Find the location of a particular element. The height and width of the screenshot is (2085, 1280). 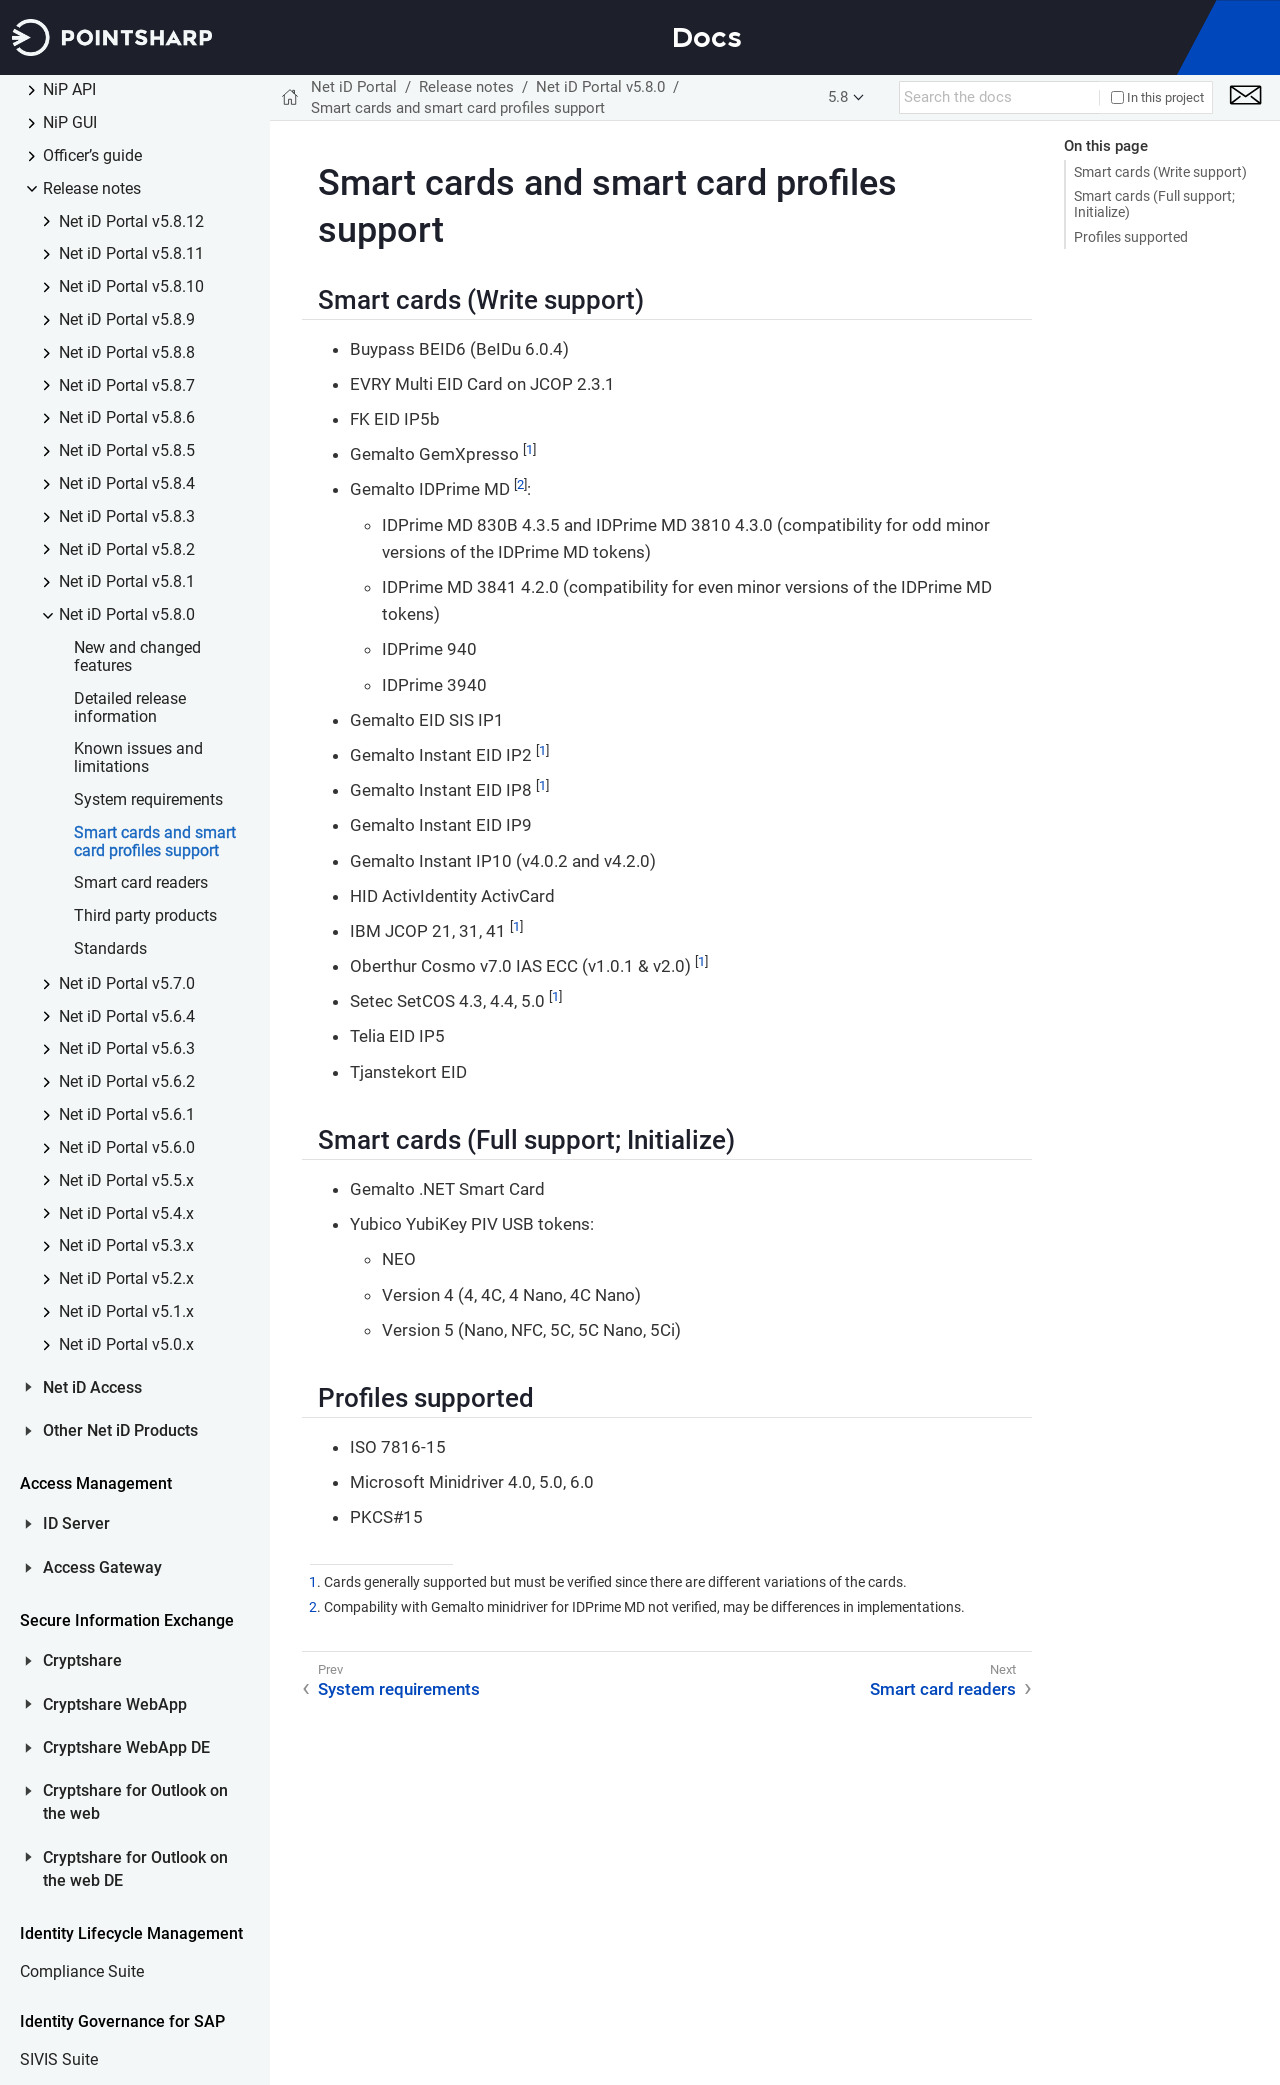

Net iD Portal v5.8.7 is located at coordinates (127, 386).